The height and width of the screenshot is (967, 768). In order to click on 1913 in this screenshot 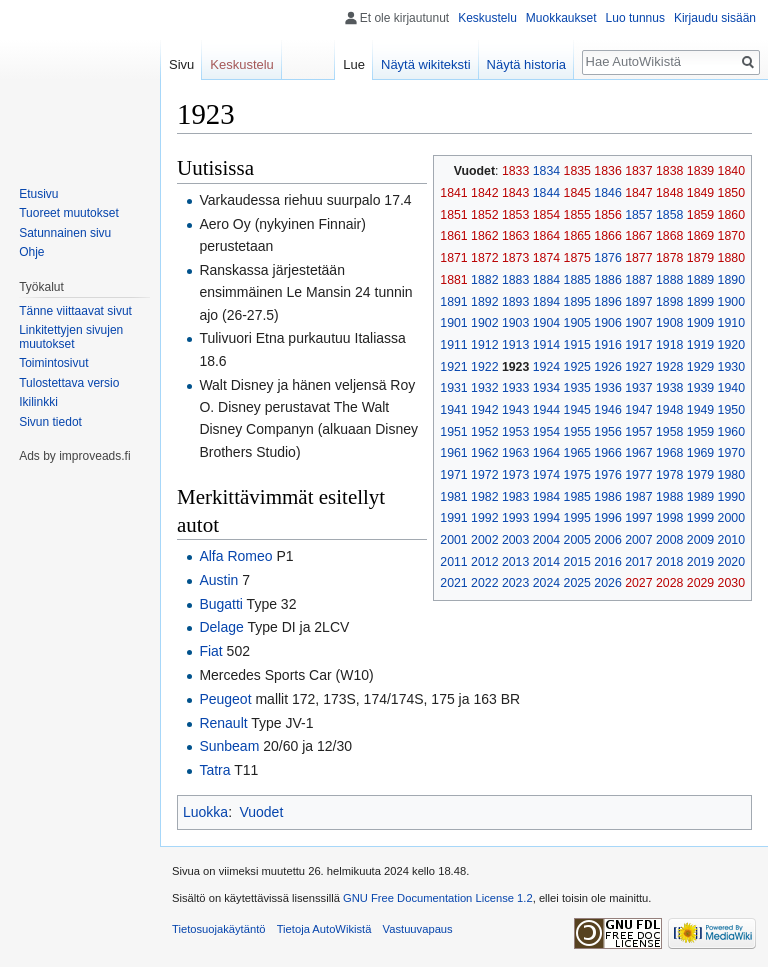, I will do `click(515, 345)`.